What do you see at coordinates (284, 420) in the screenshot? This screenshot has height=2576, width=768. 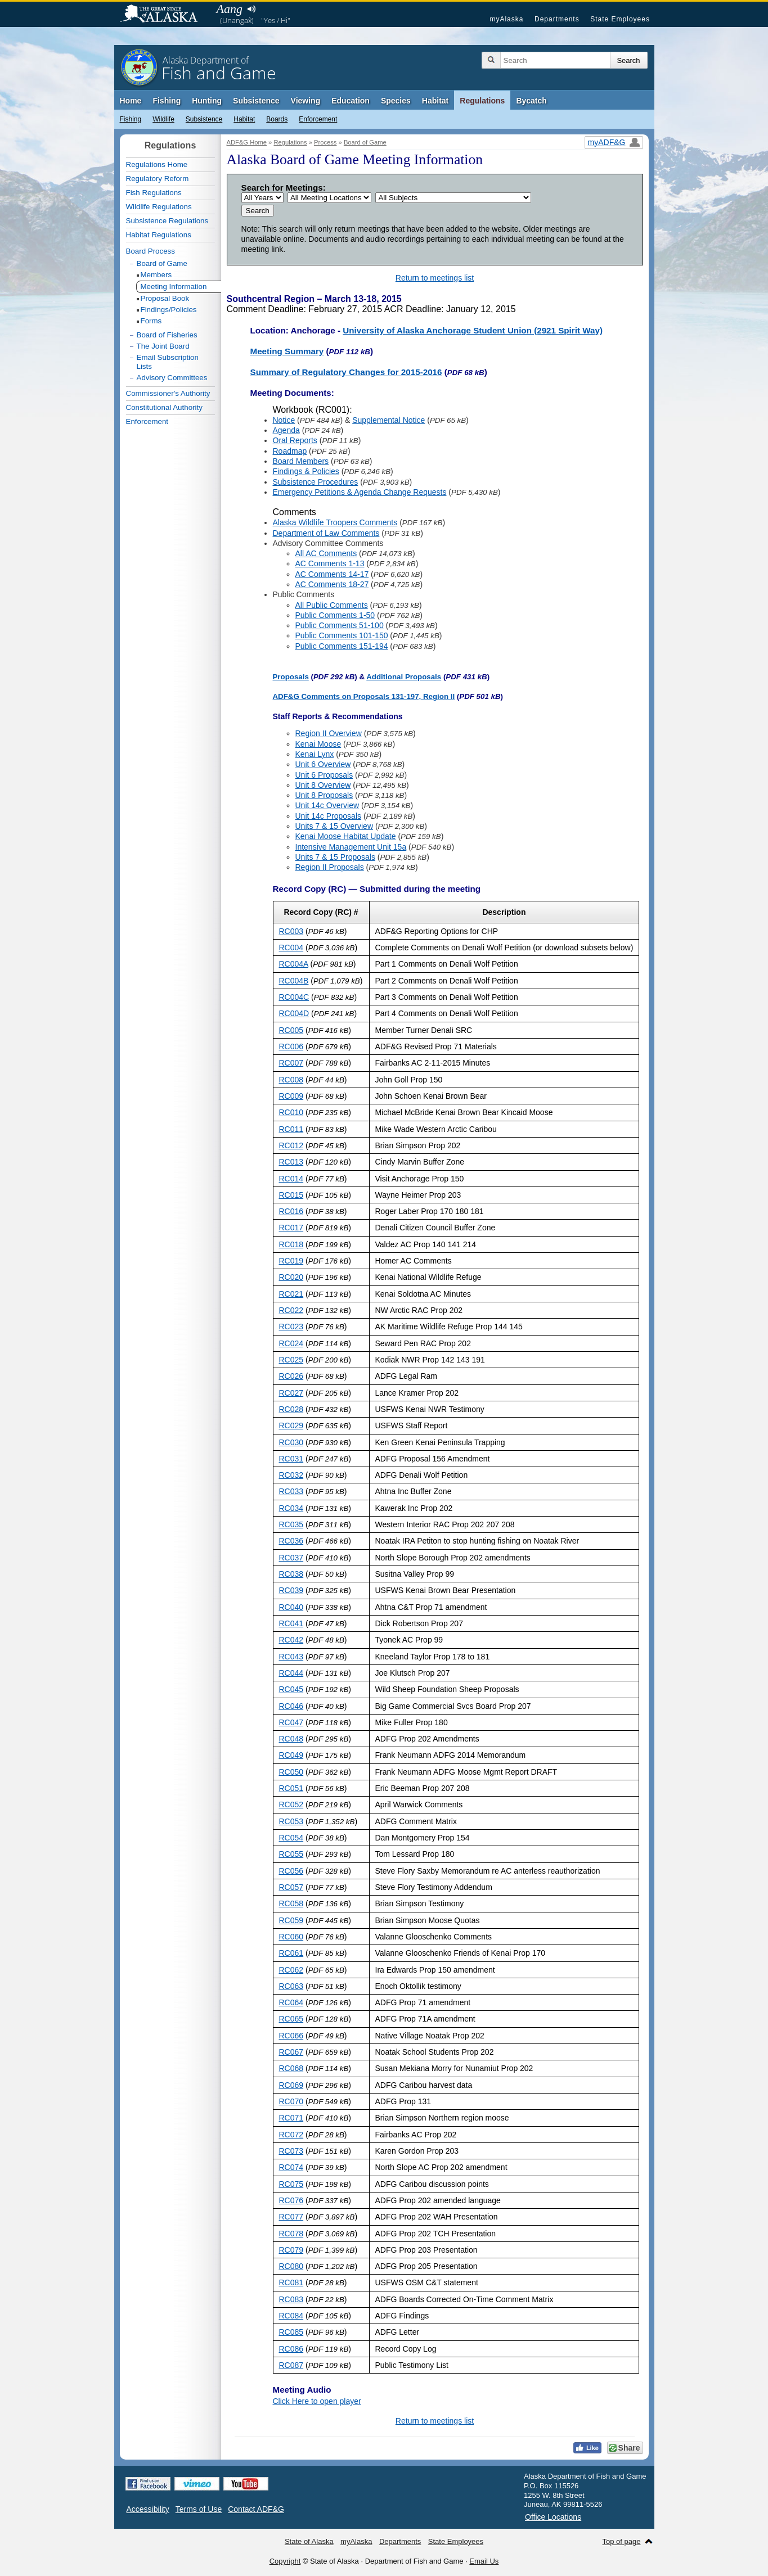 I see `Notice` at bounding box center [284, 420].